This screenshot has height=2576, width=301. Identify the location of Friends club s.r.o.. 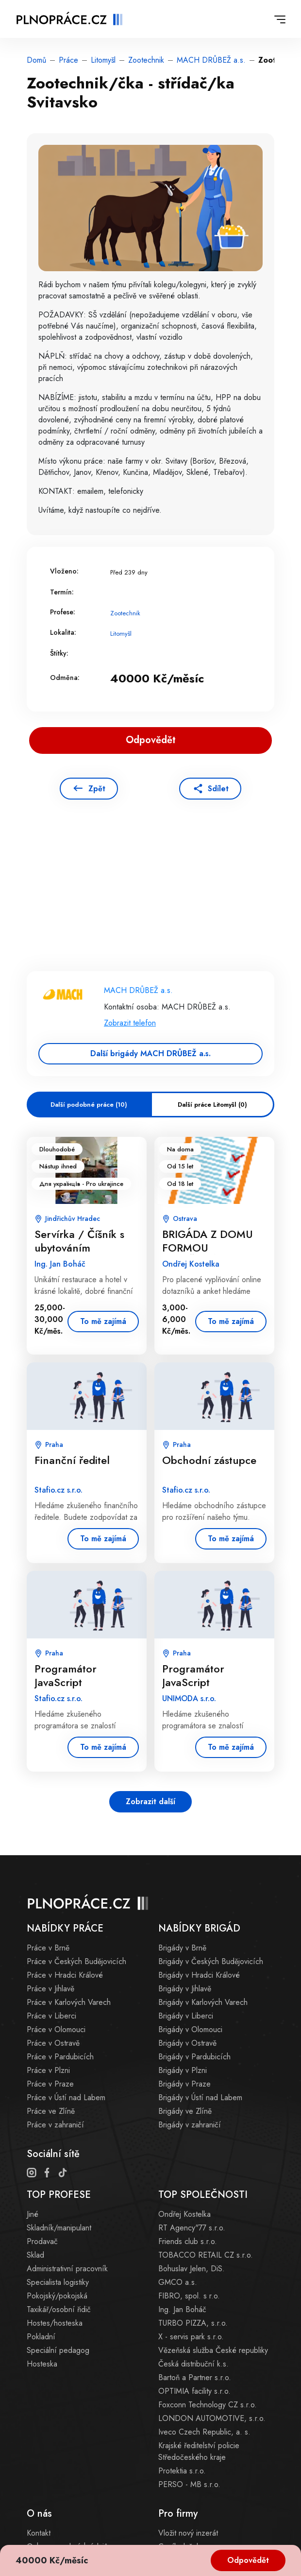
(187, 2241).